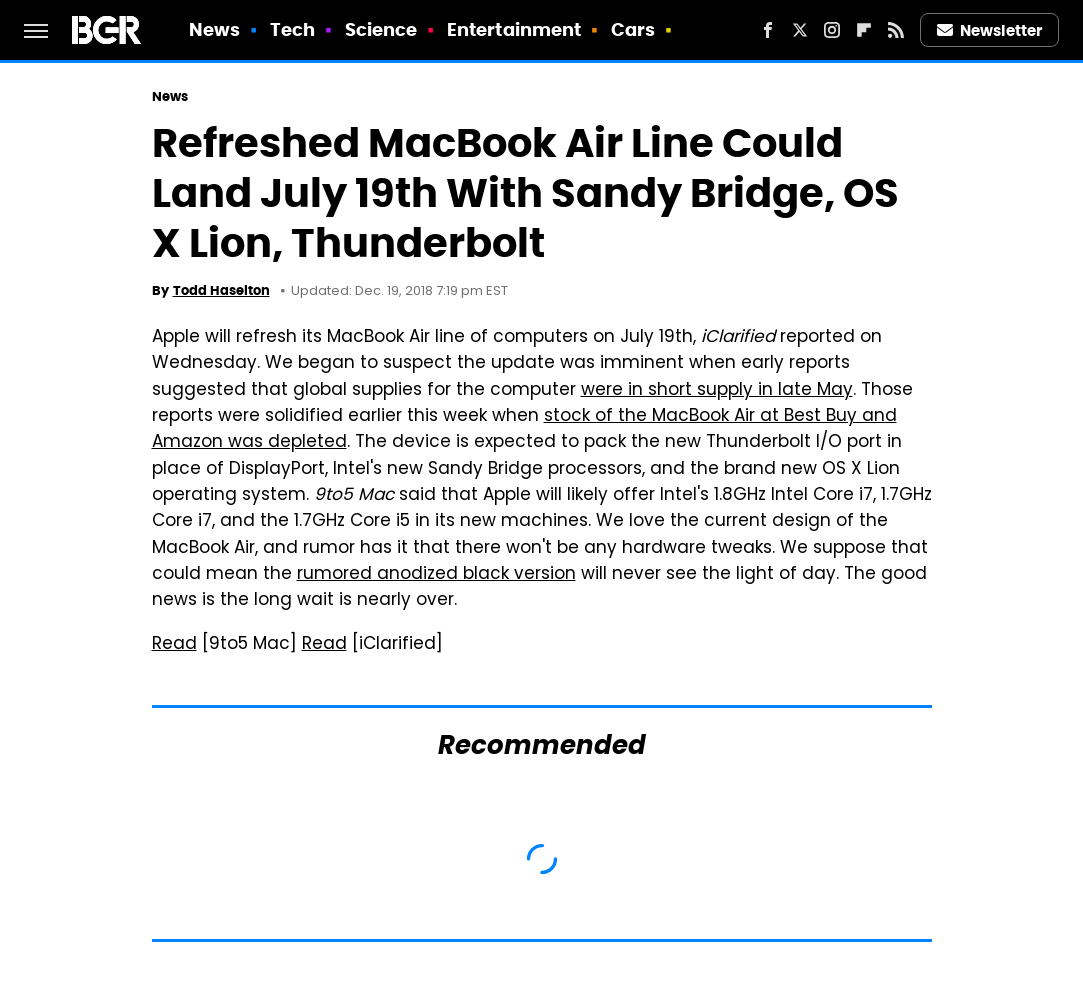  What do you see at coordinates (381, 29) in the screenshot?
I see `Science` at bounding box center [381, 29].